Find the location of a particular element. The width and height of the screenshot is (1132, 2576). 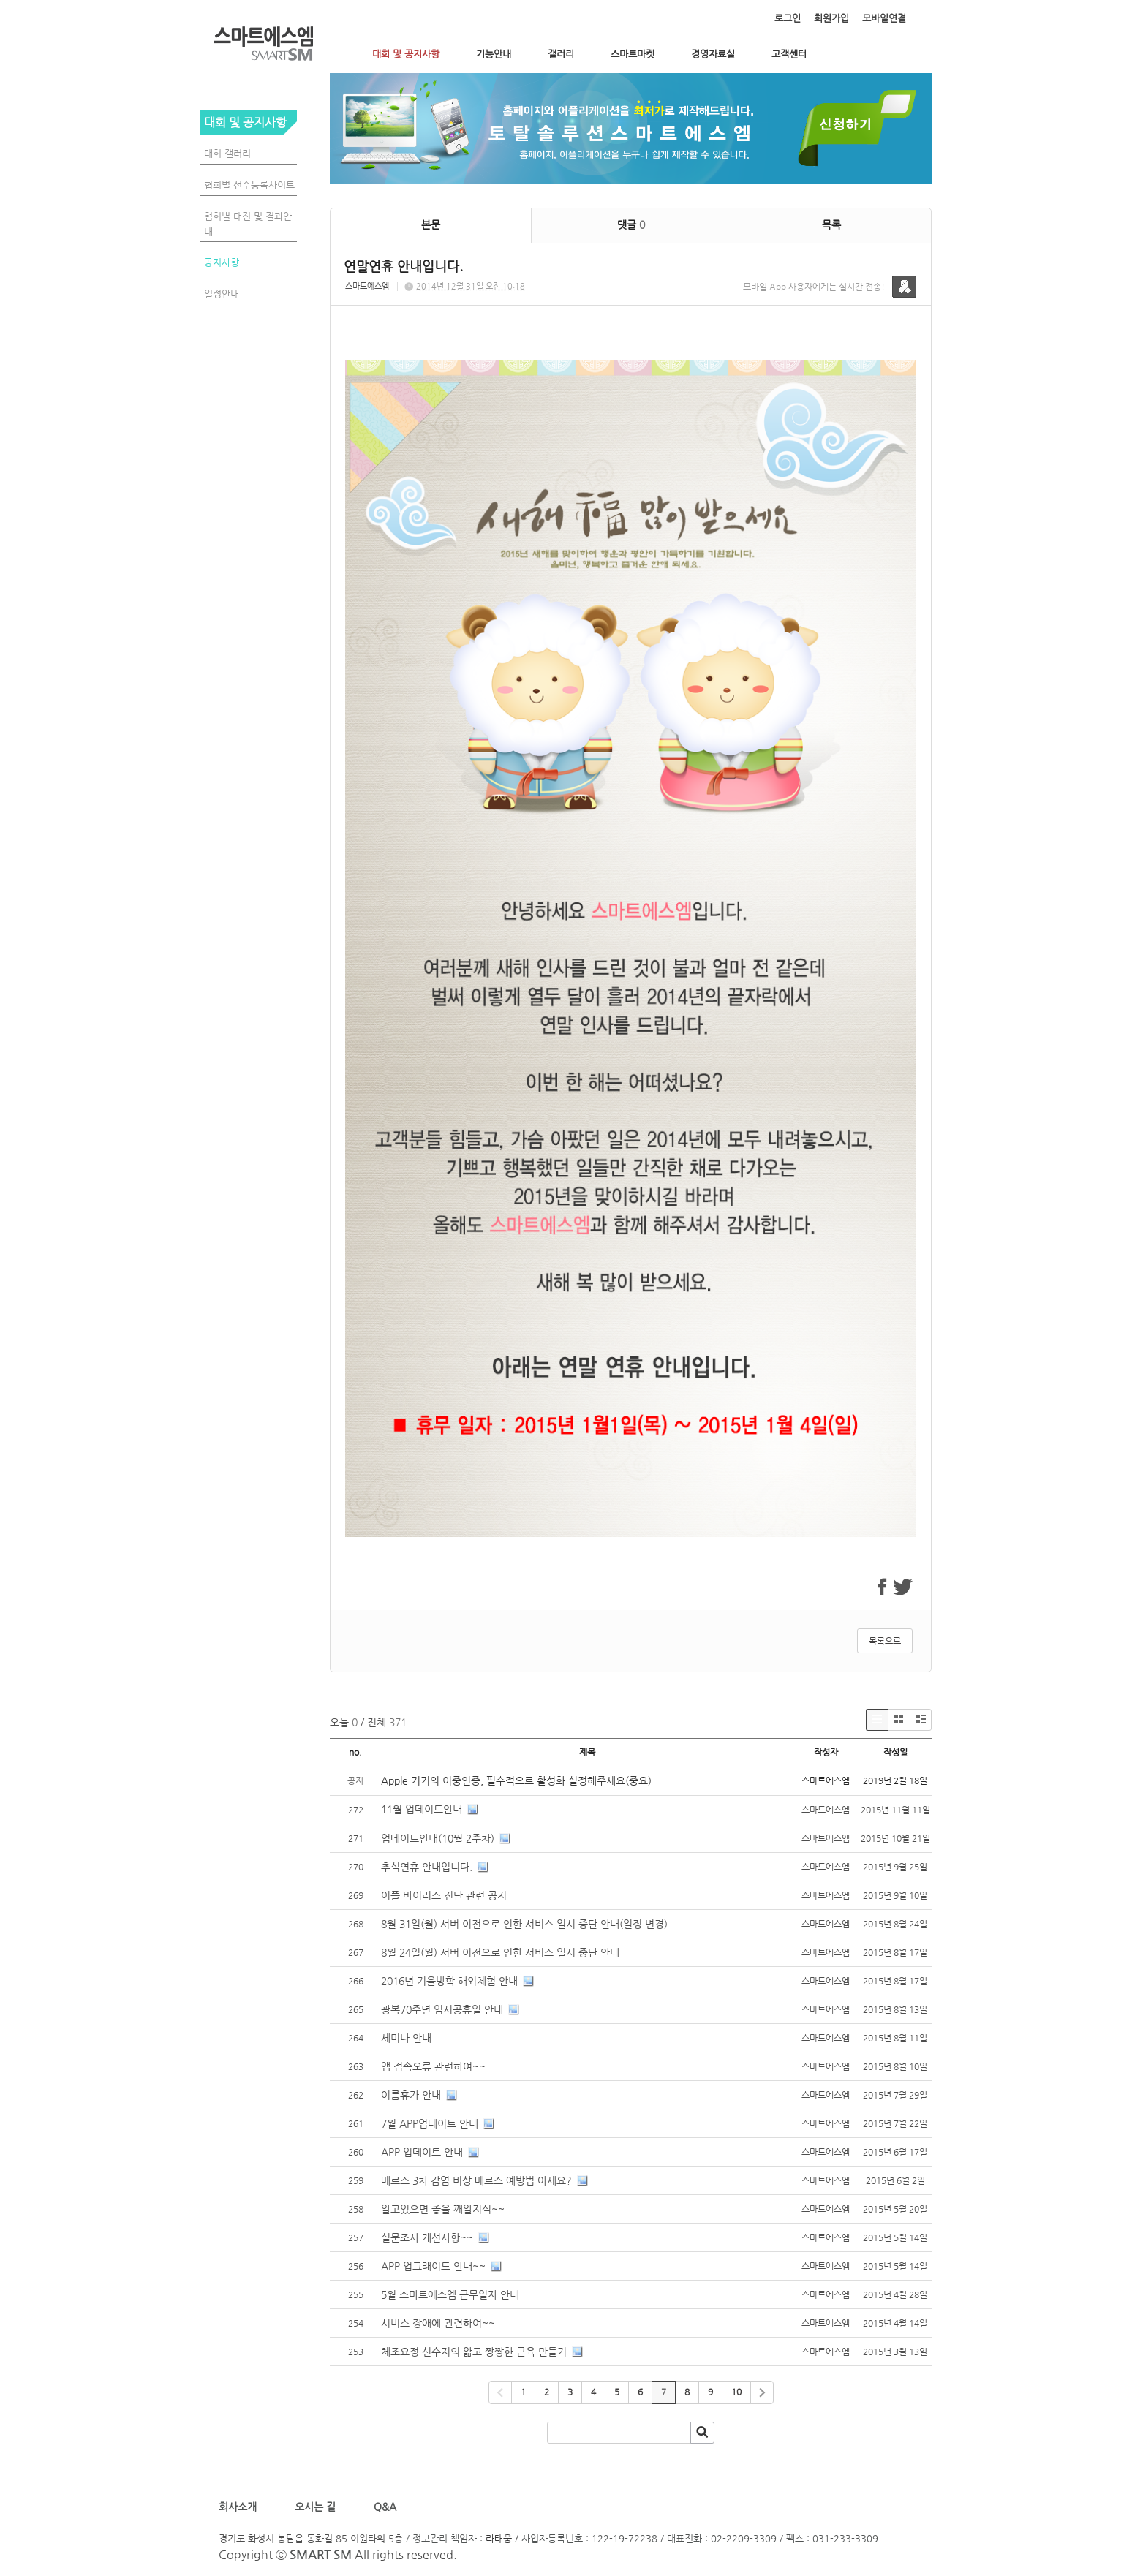

모바일연결 is located at coordinates (884, 17).